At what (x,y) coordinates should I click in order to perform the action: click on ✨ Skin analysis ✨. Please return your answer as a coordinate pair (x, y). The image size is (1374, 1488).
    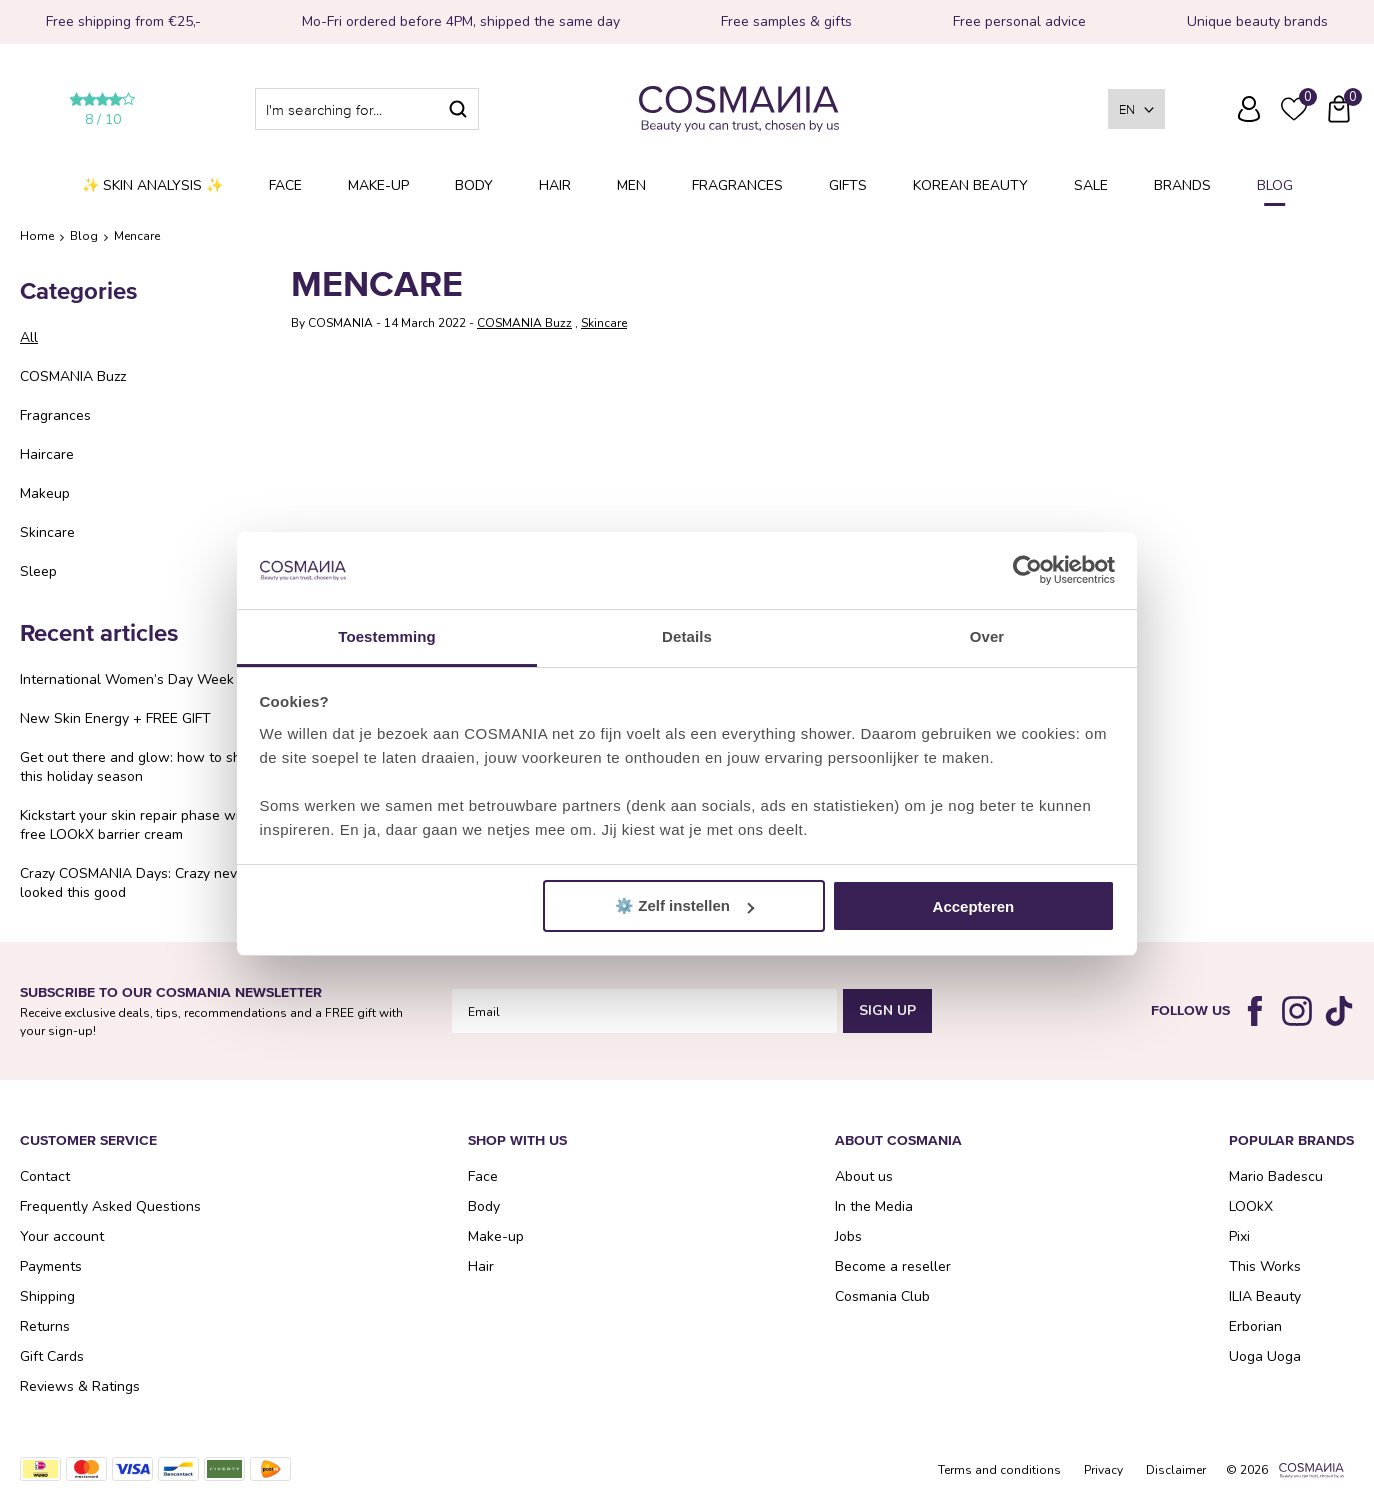
    Looking at the image, I should click on (152, 185).